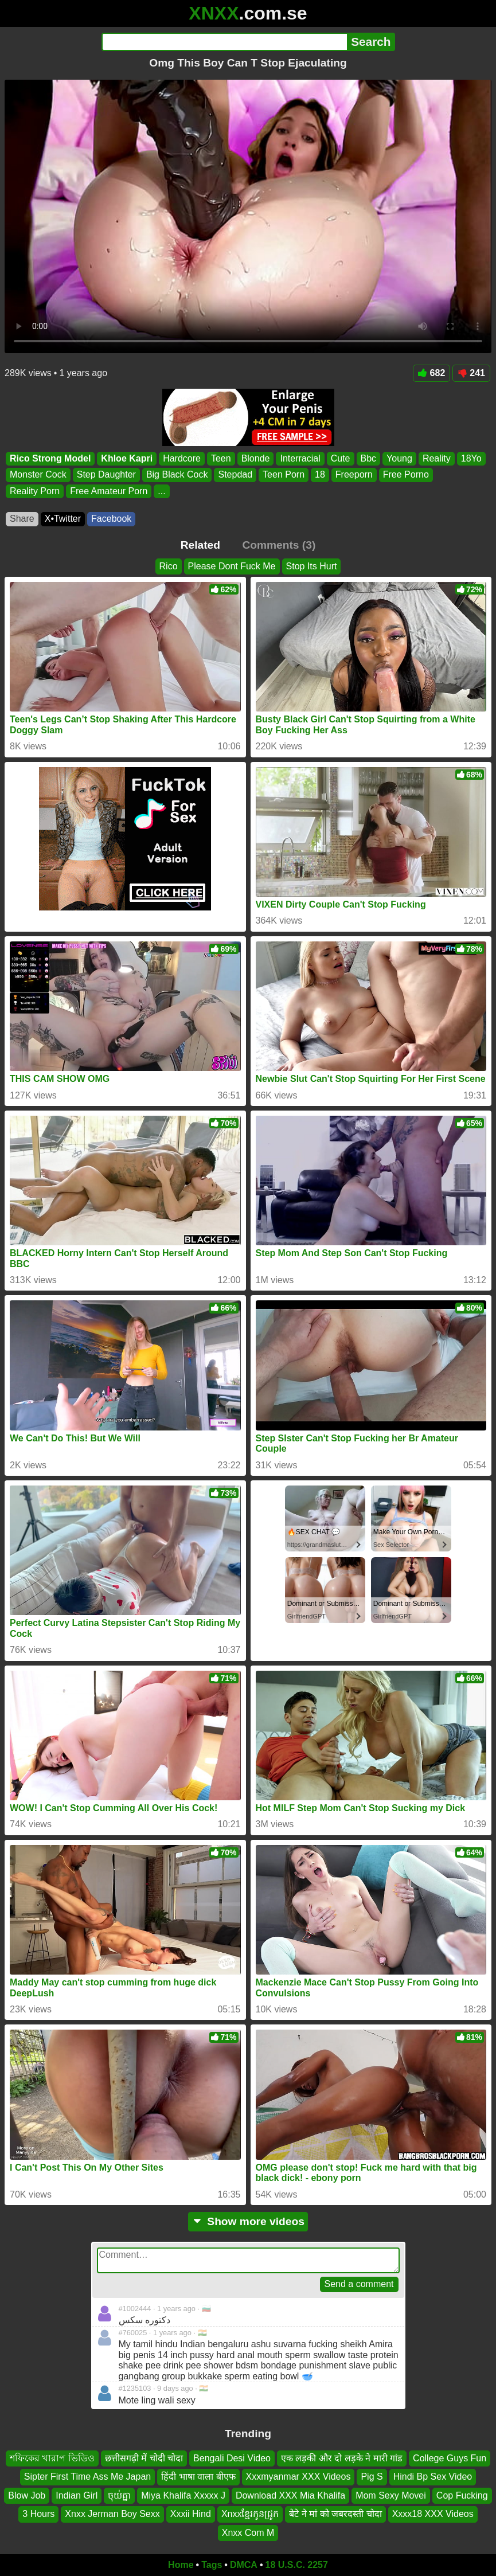 The height and width of the screenshot is (2576, 496). I want to click on 3 Hours, so click(38, 2514).